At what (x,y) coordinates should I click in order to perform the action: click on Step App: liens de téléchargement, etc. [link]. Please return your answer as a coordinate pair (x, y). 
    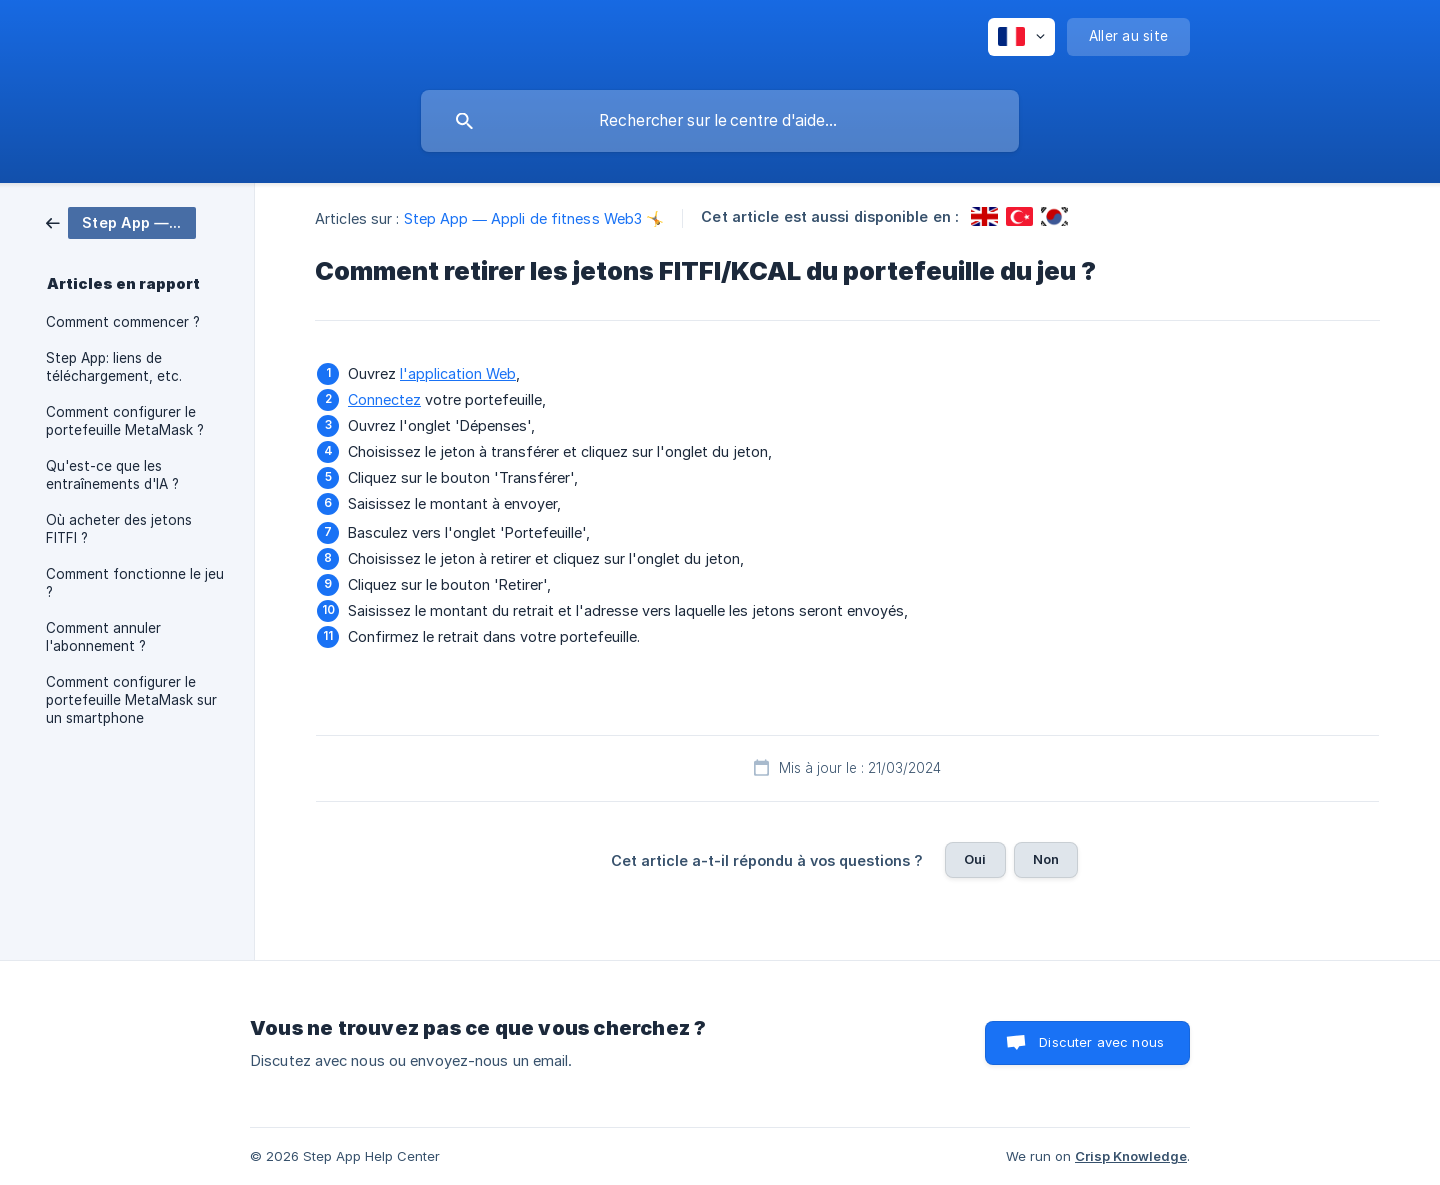
    Looking at the image, I should click on (114, 367).